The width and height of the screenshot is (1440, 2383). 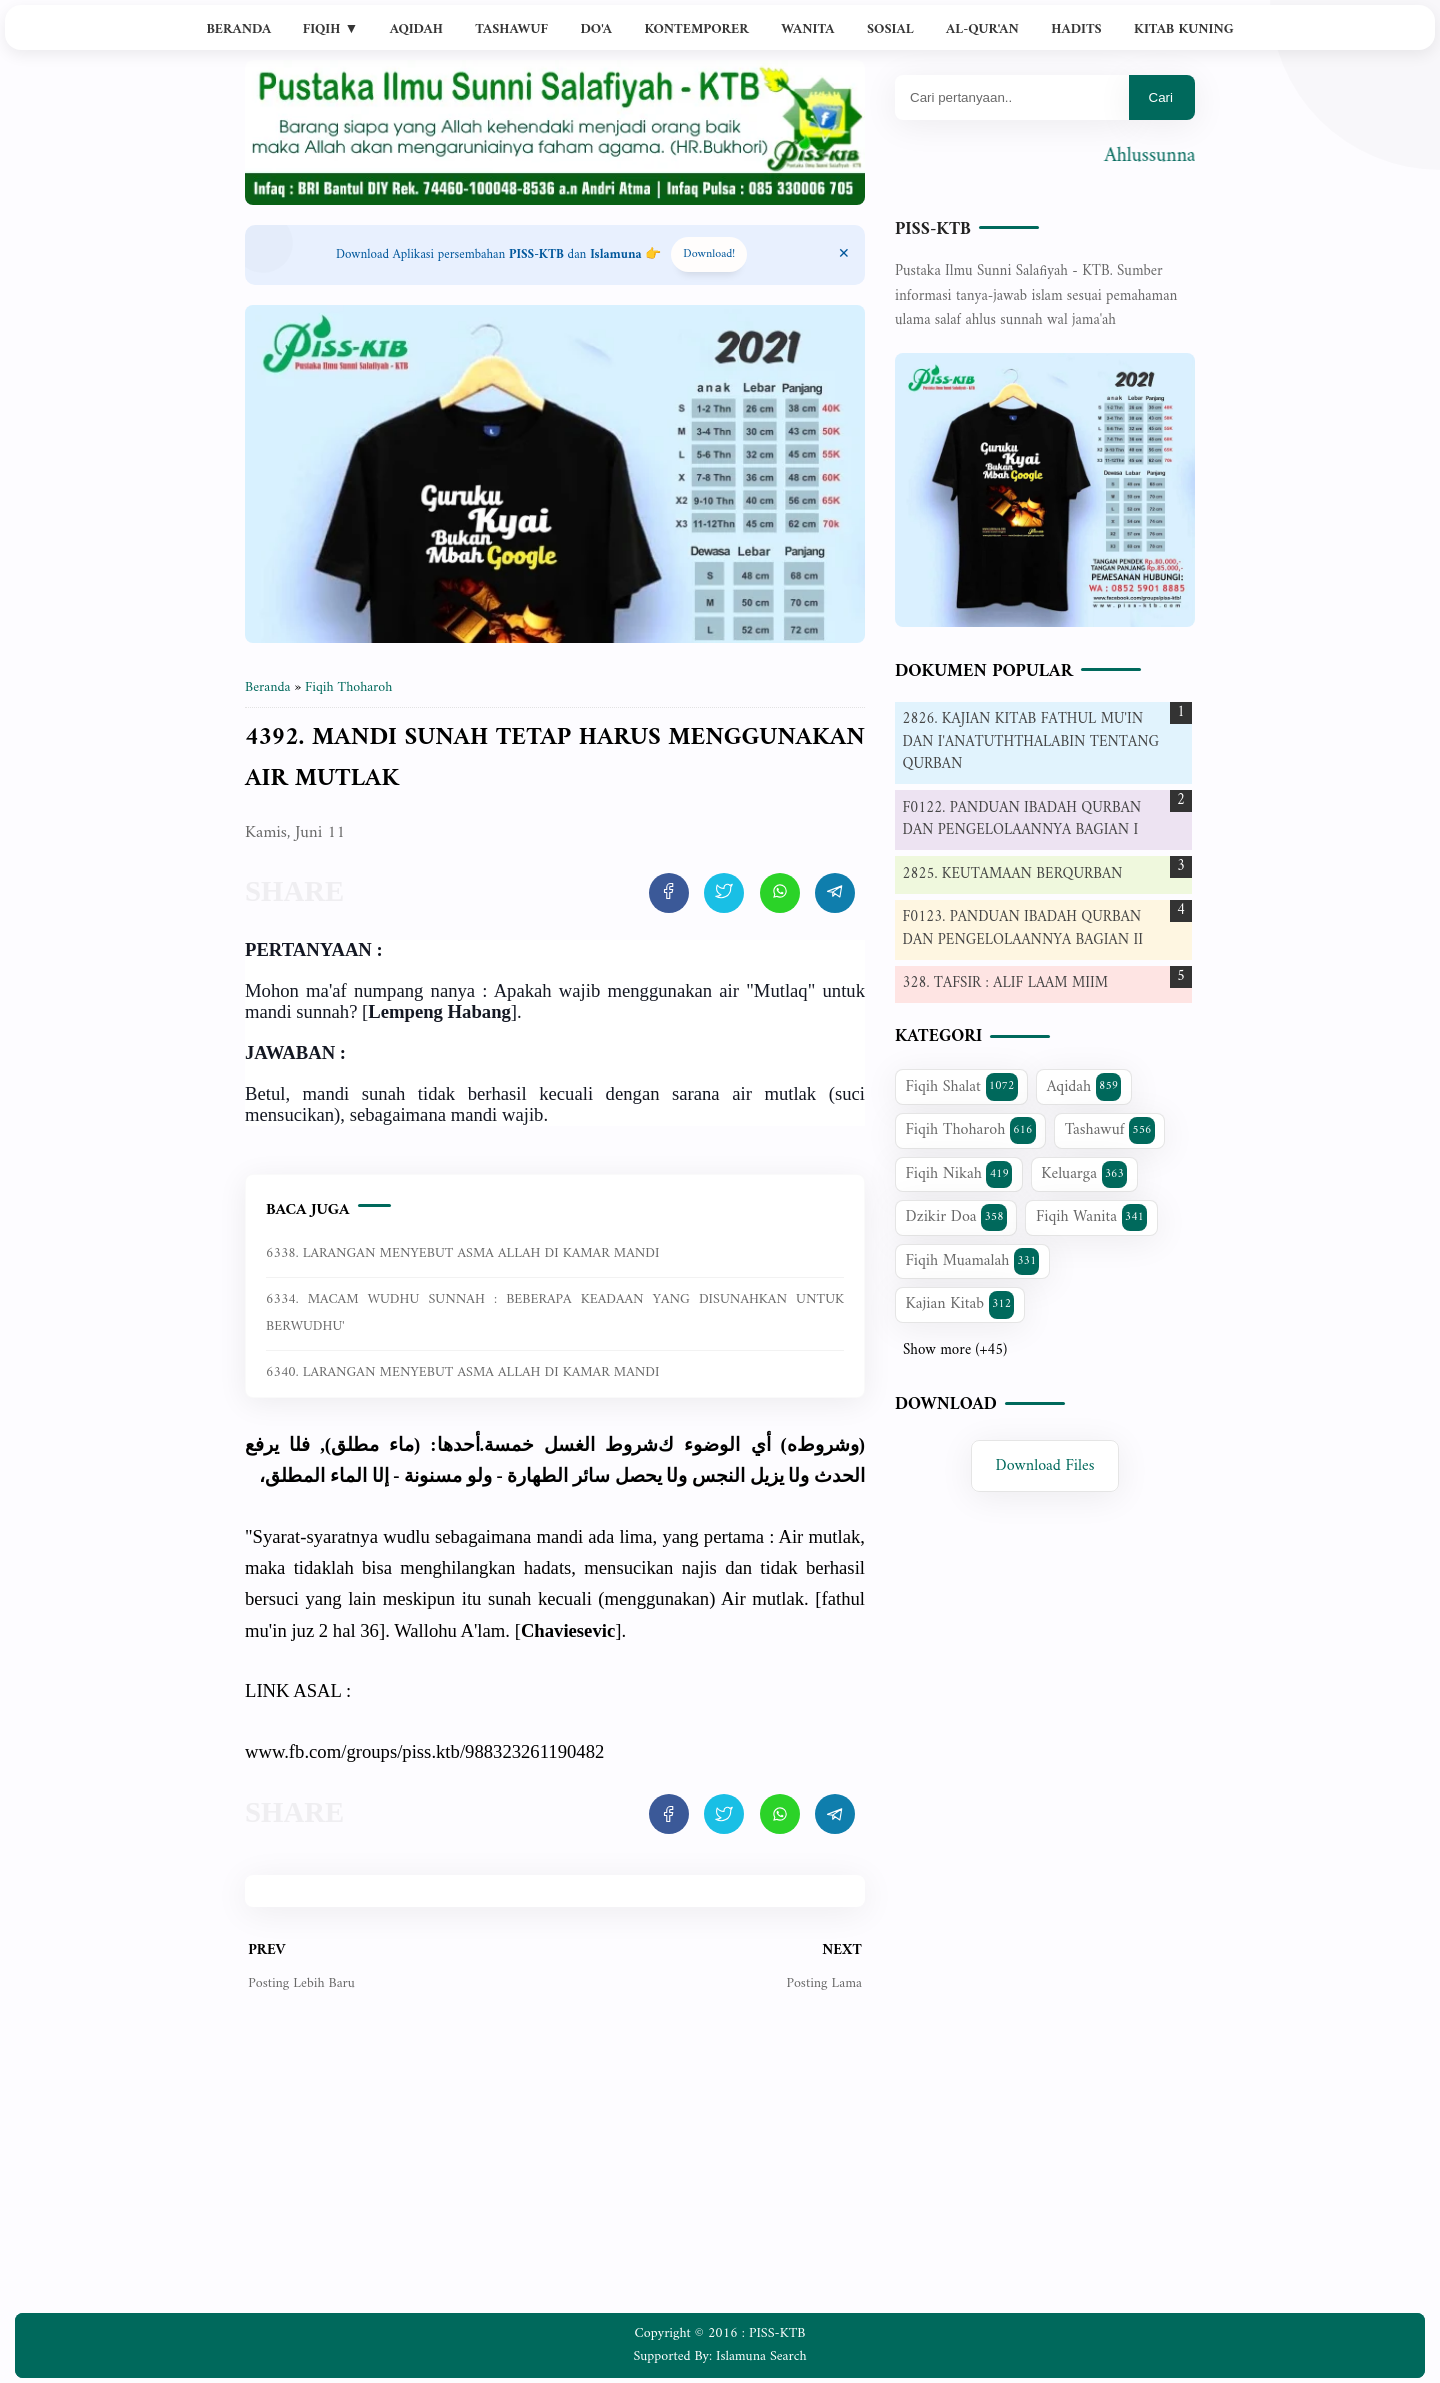 What do you see at coordinates (1012, 97) in the screenshot?
I see `[Mau cari apa?]` at bounding box center [1012, 97].